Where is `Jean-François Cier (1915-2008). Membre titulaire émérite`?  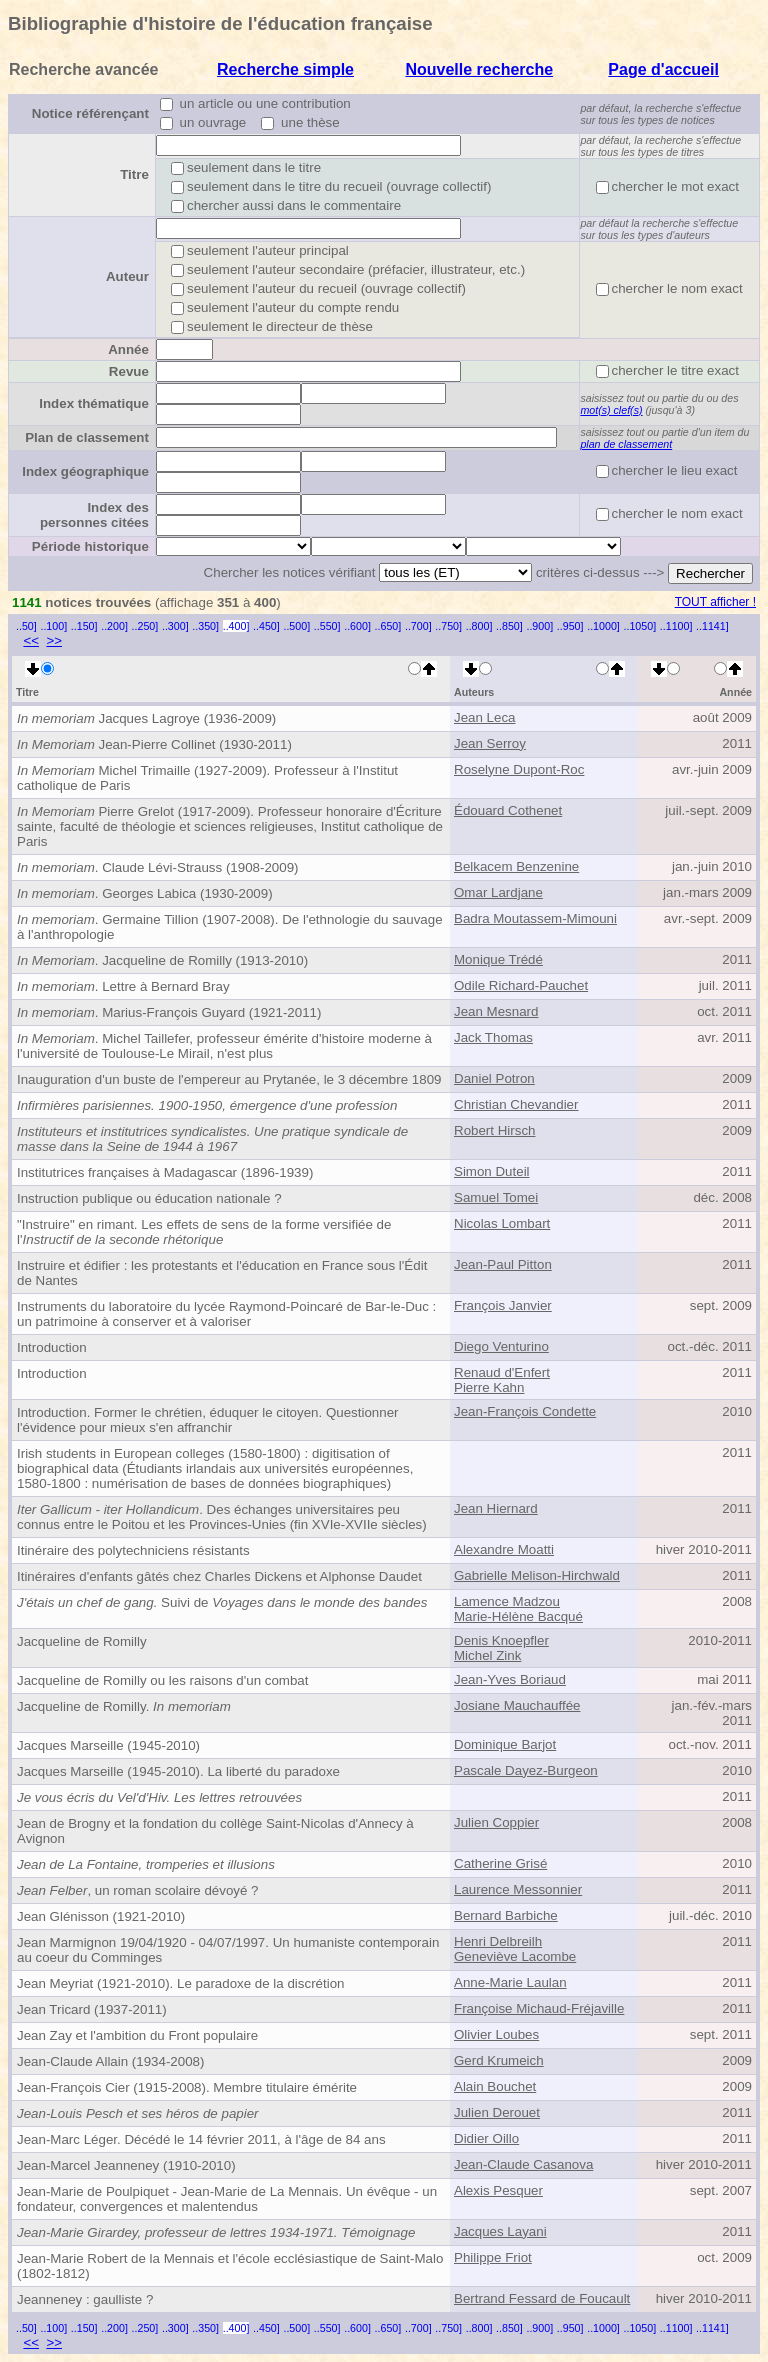
Jean-François Cier (1915-2008). Membre titulaire émérite is located at coordinates (187, 2087).